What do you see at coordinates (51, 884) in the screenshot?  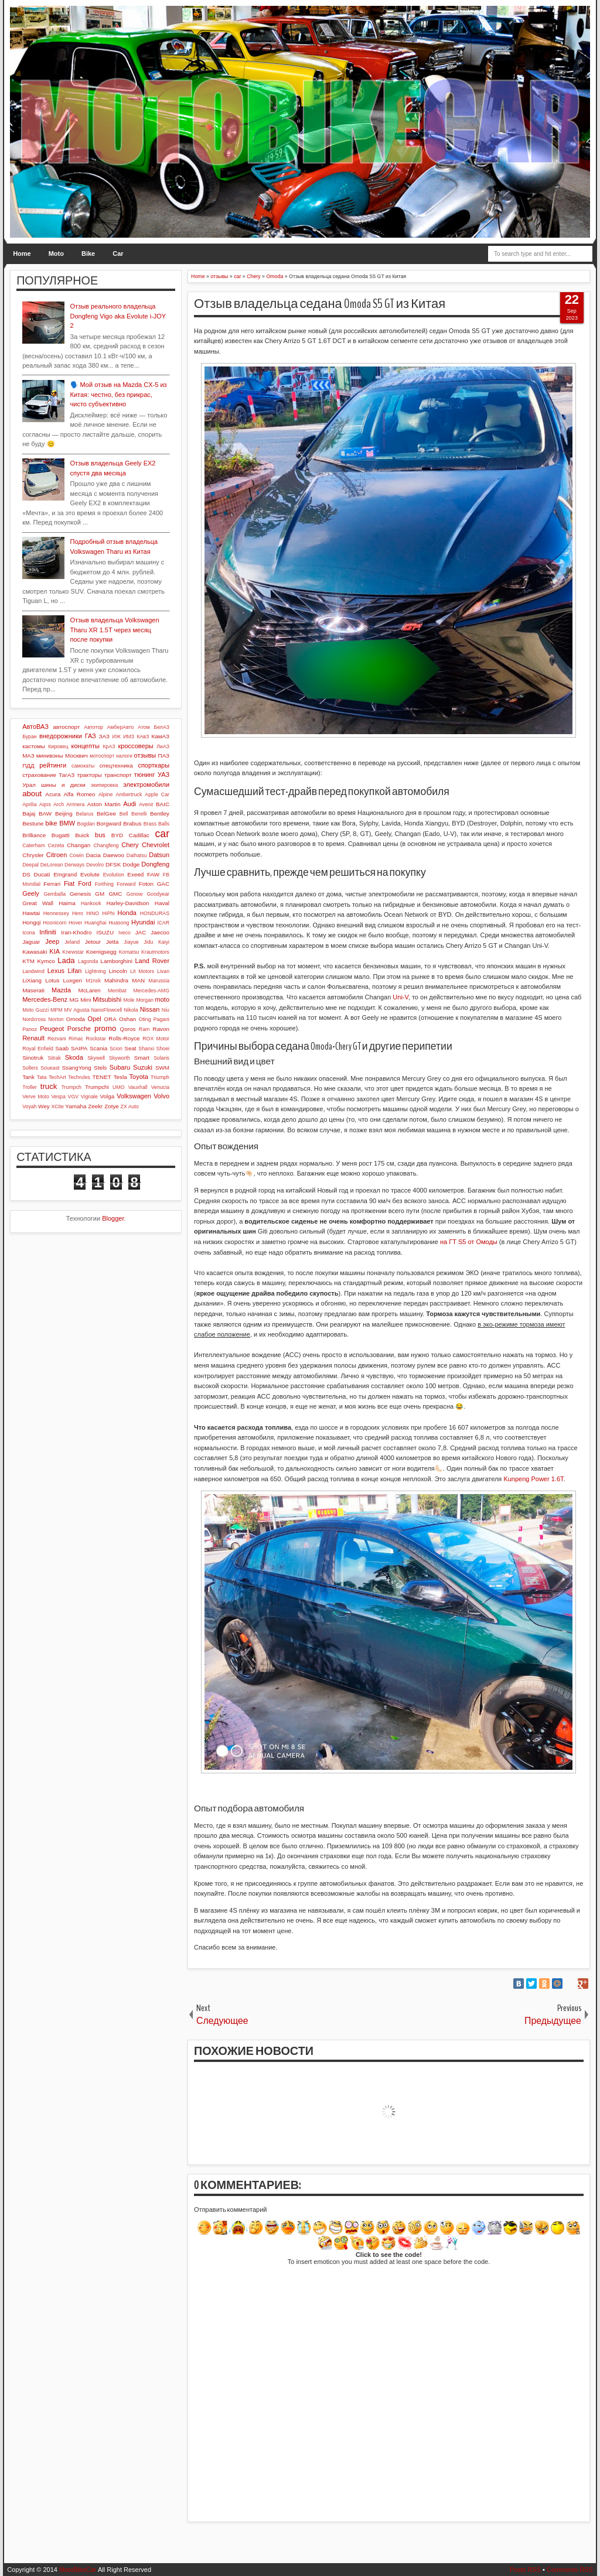 I see `Ferrari` at bounding box center [51, 884].